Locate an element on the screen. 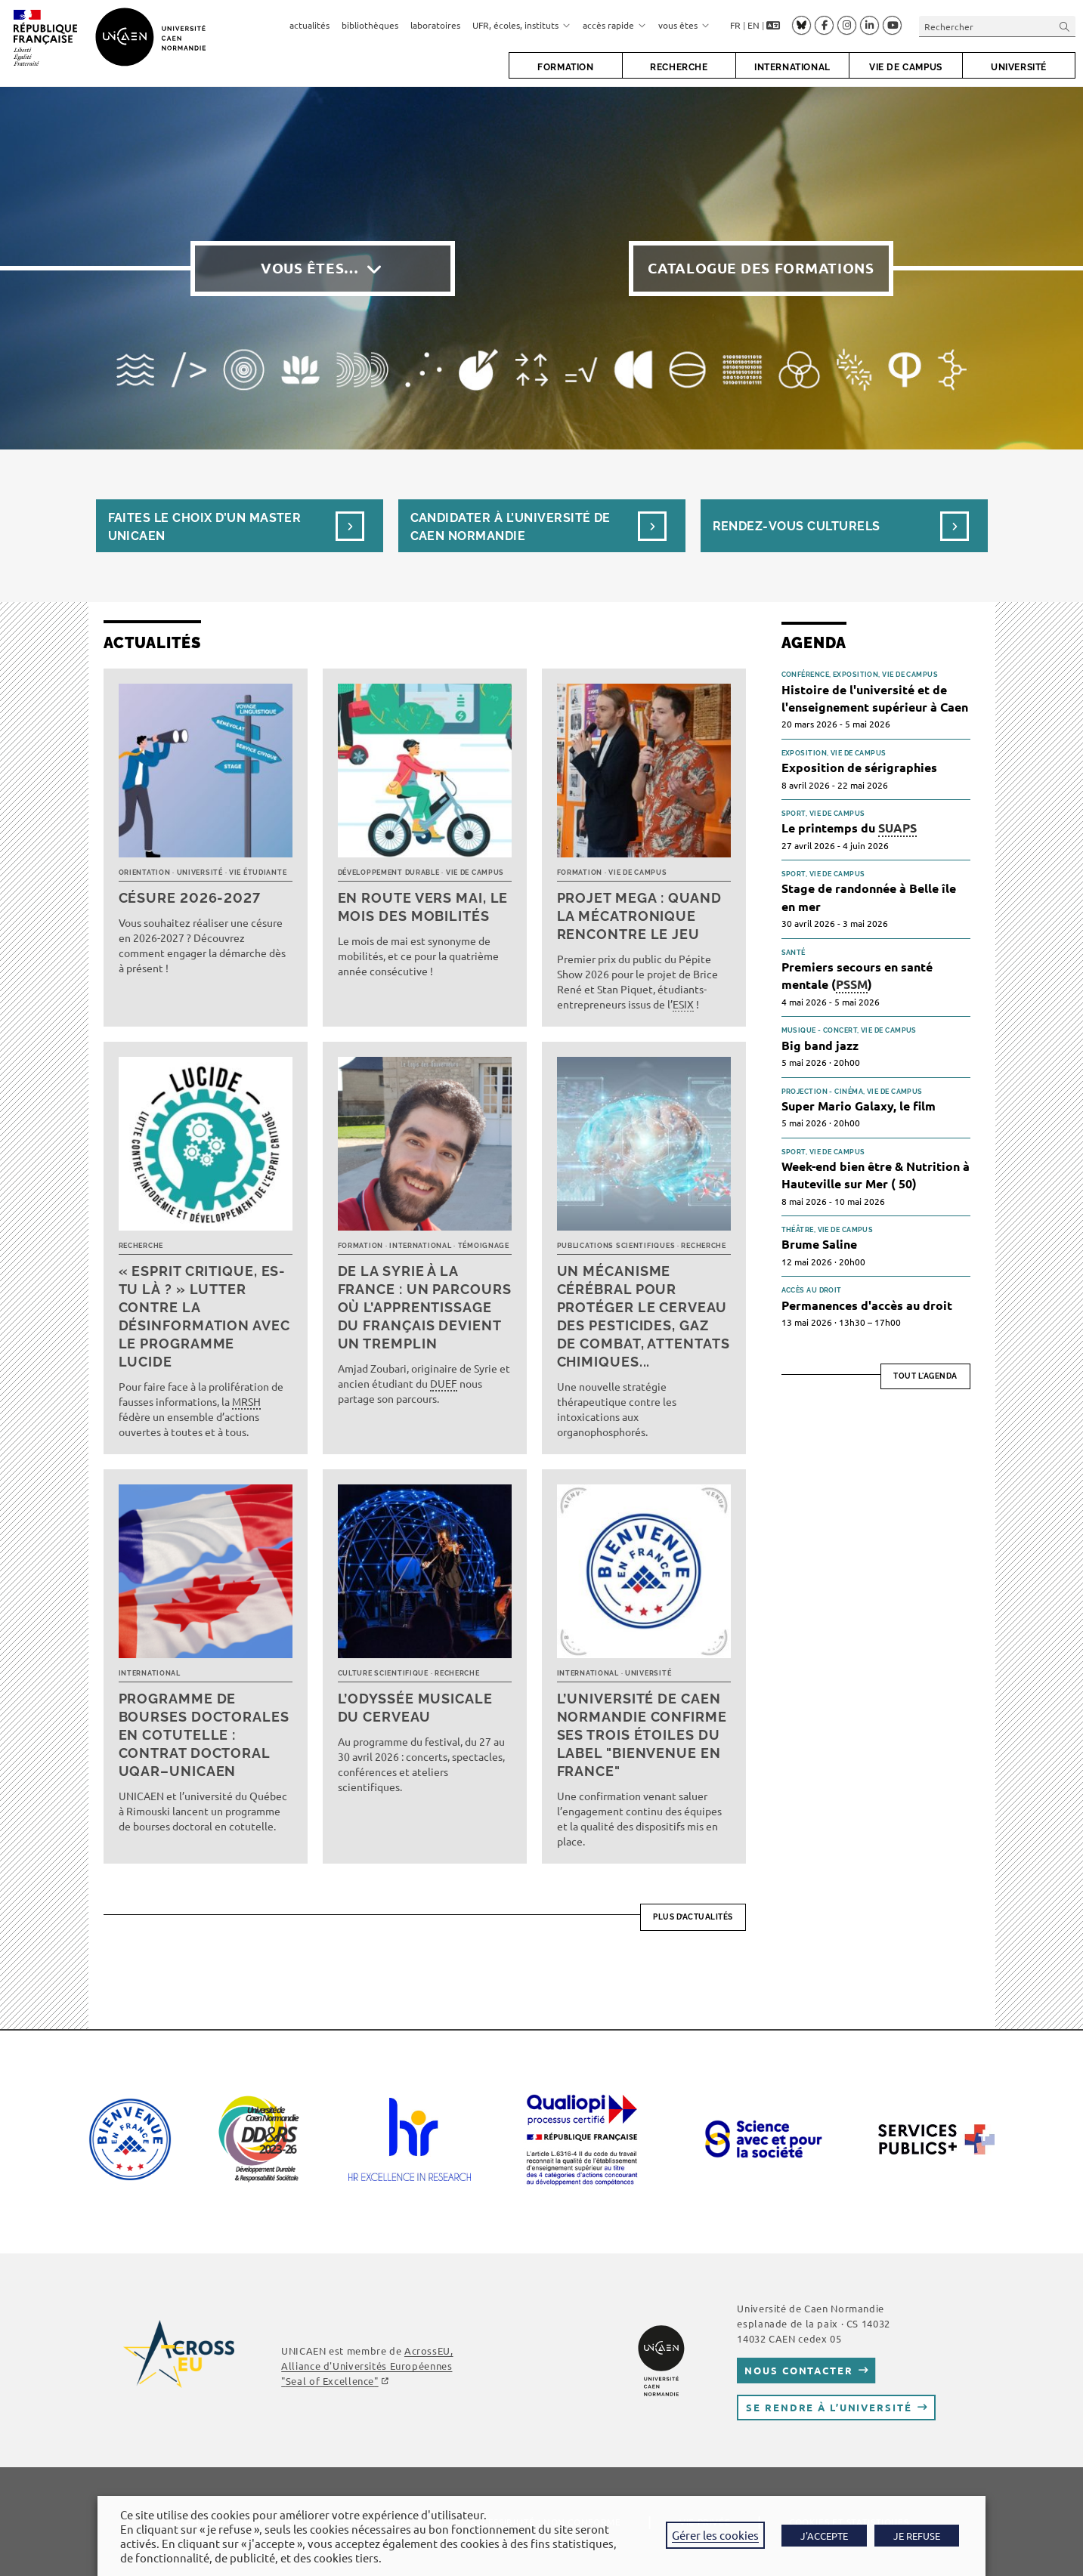 Image resolution: width=1083 pixels, height=2576 pixels. MRSH [link] is located at coordinates (246, 1401).